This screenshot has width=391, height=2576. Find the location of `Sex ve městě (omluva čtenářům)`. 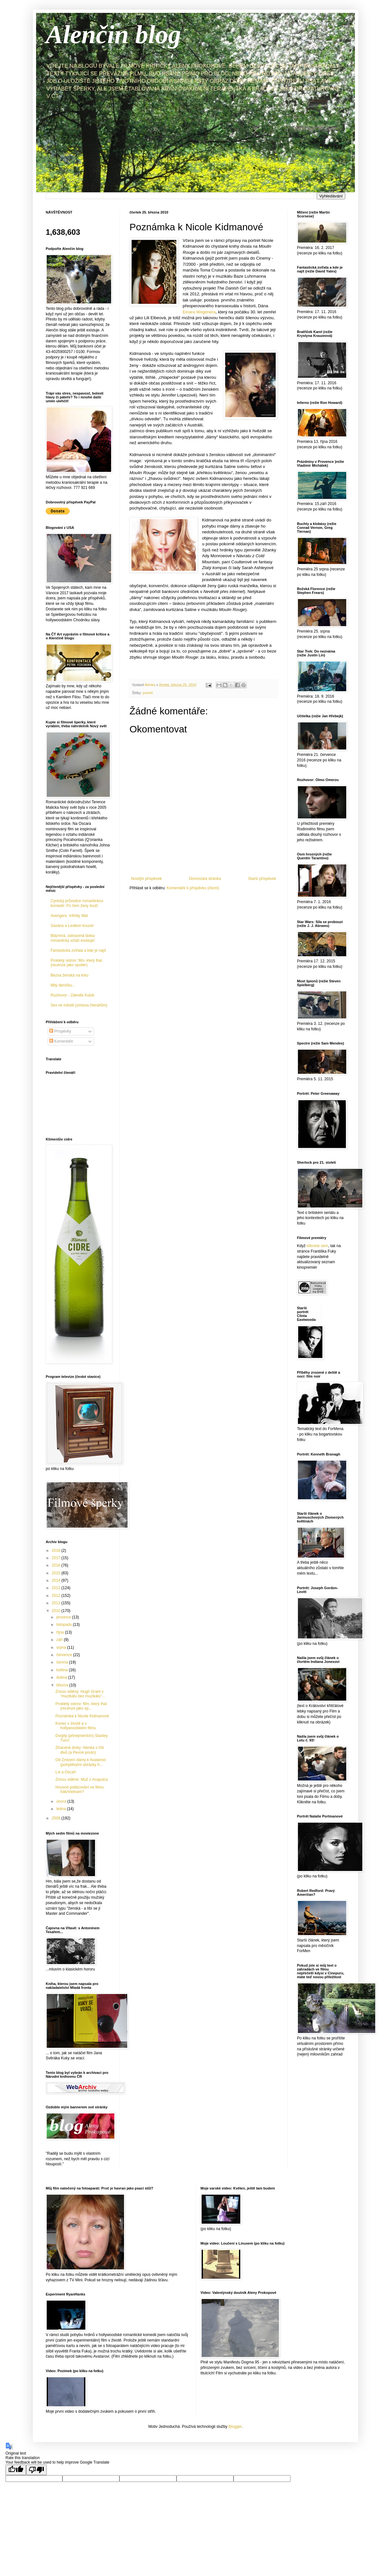

Sex ve městě (omluva čtenářům) is located at coordinates (79, 1005).